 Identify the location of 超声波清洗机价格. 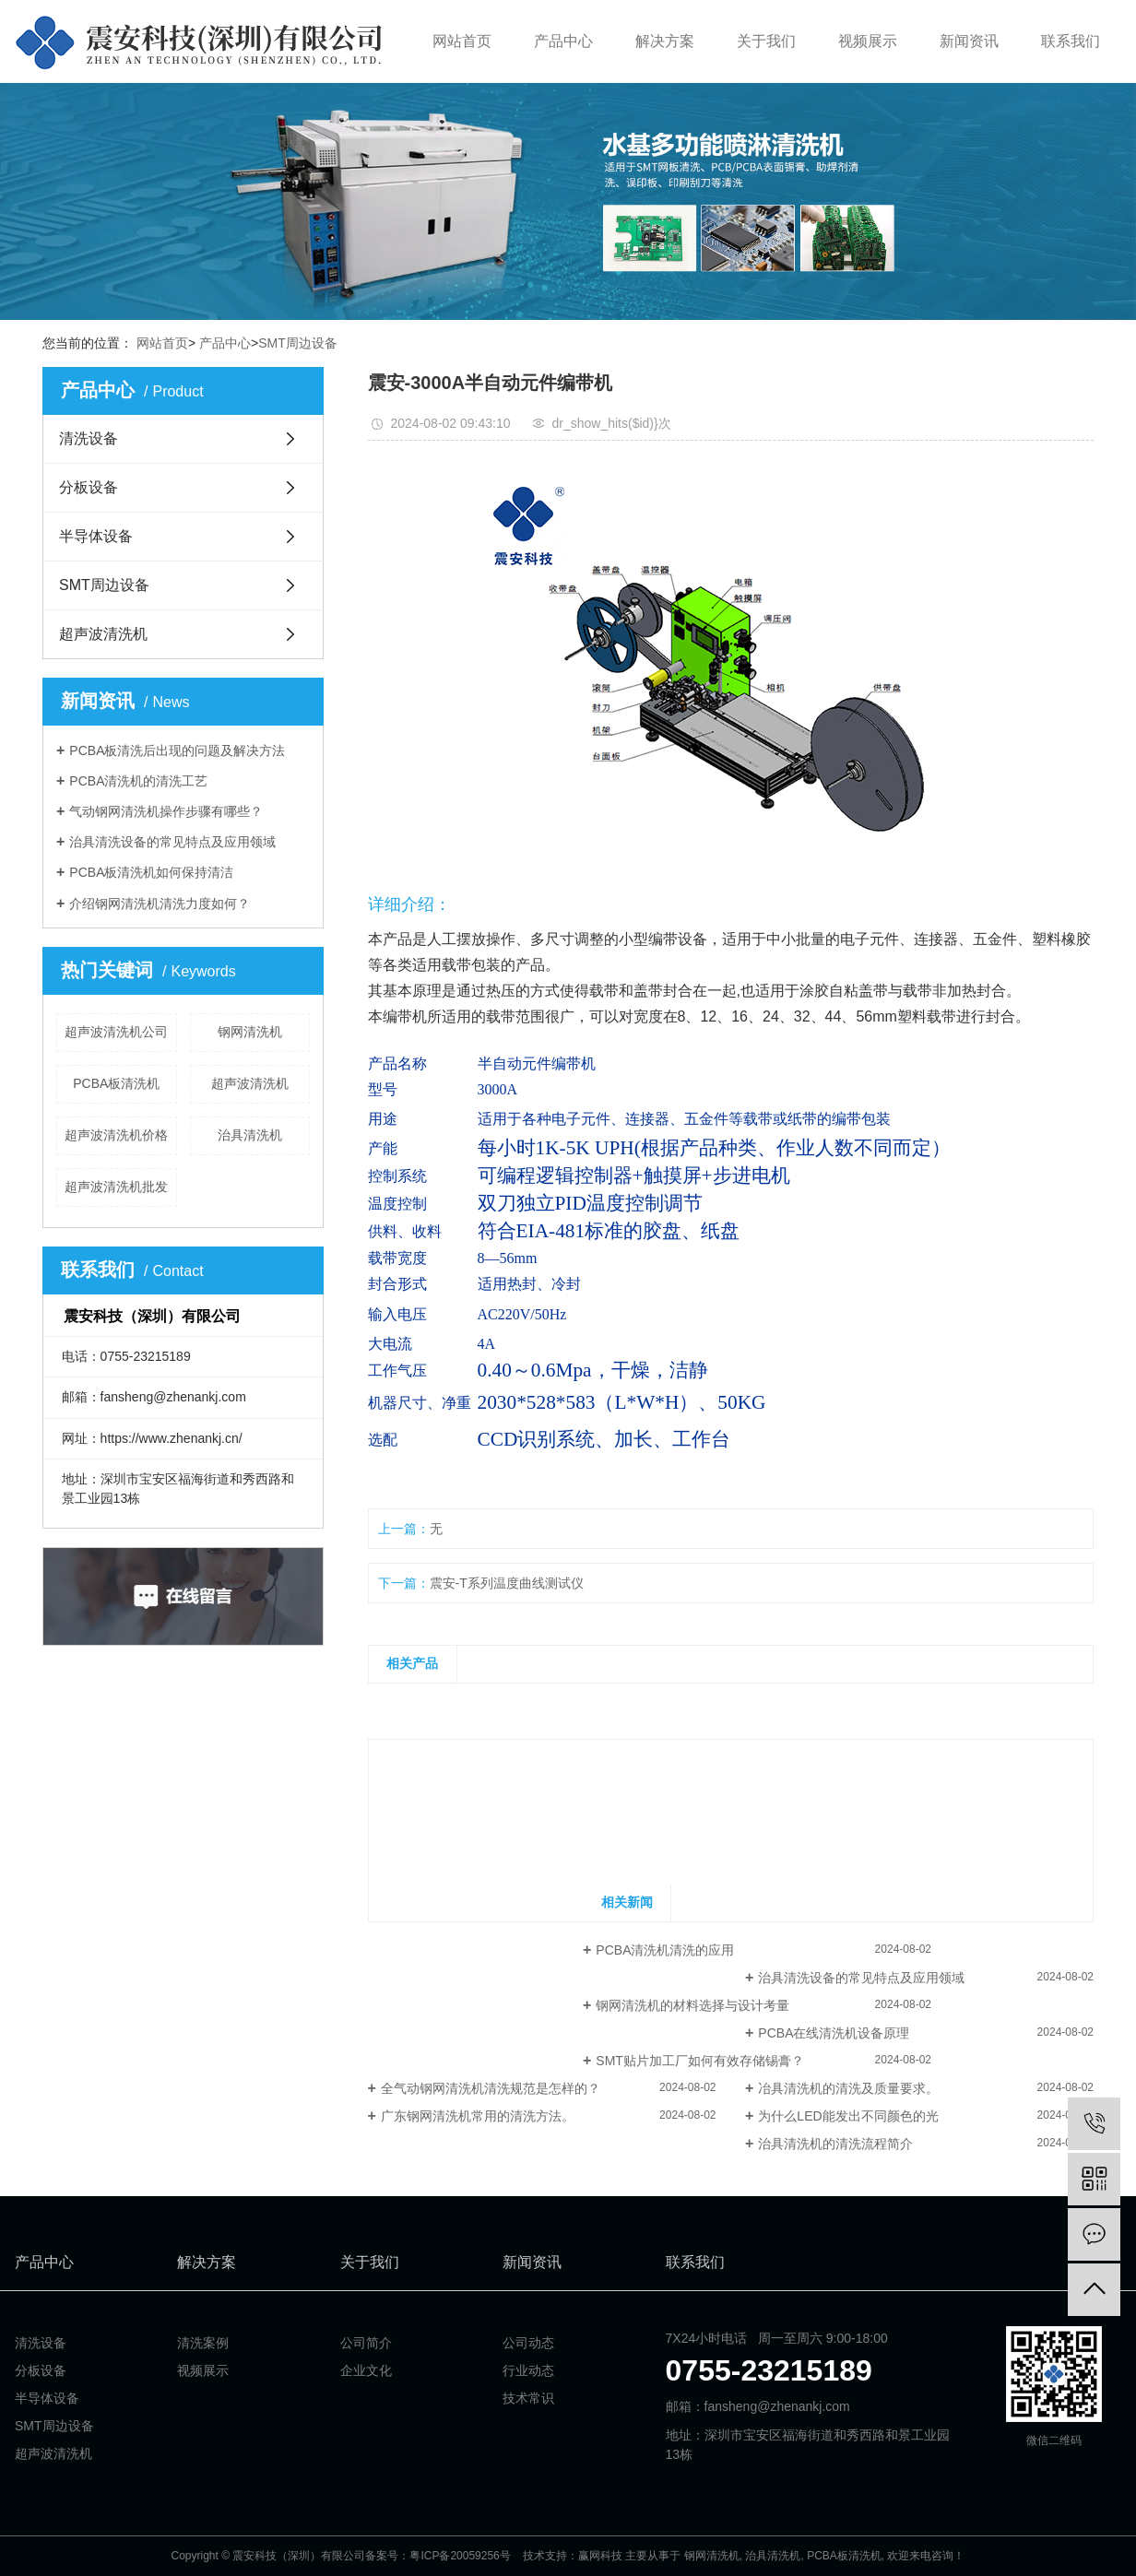
(116, 1135).